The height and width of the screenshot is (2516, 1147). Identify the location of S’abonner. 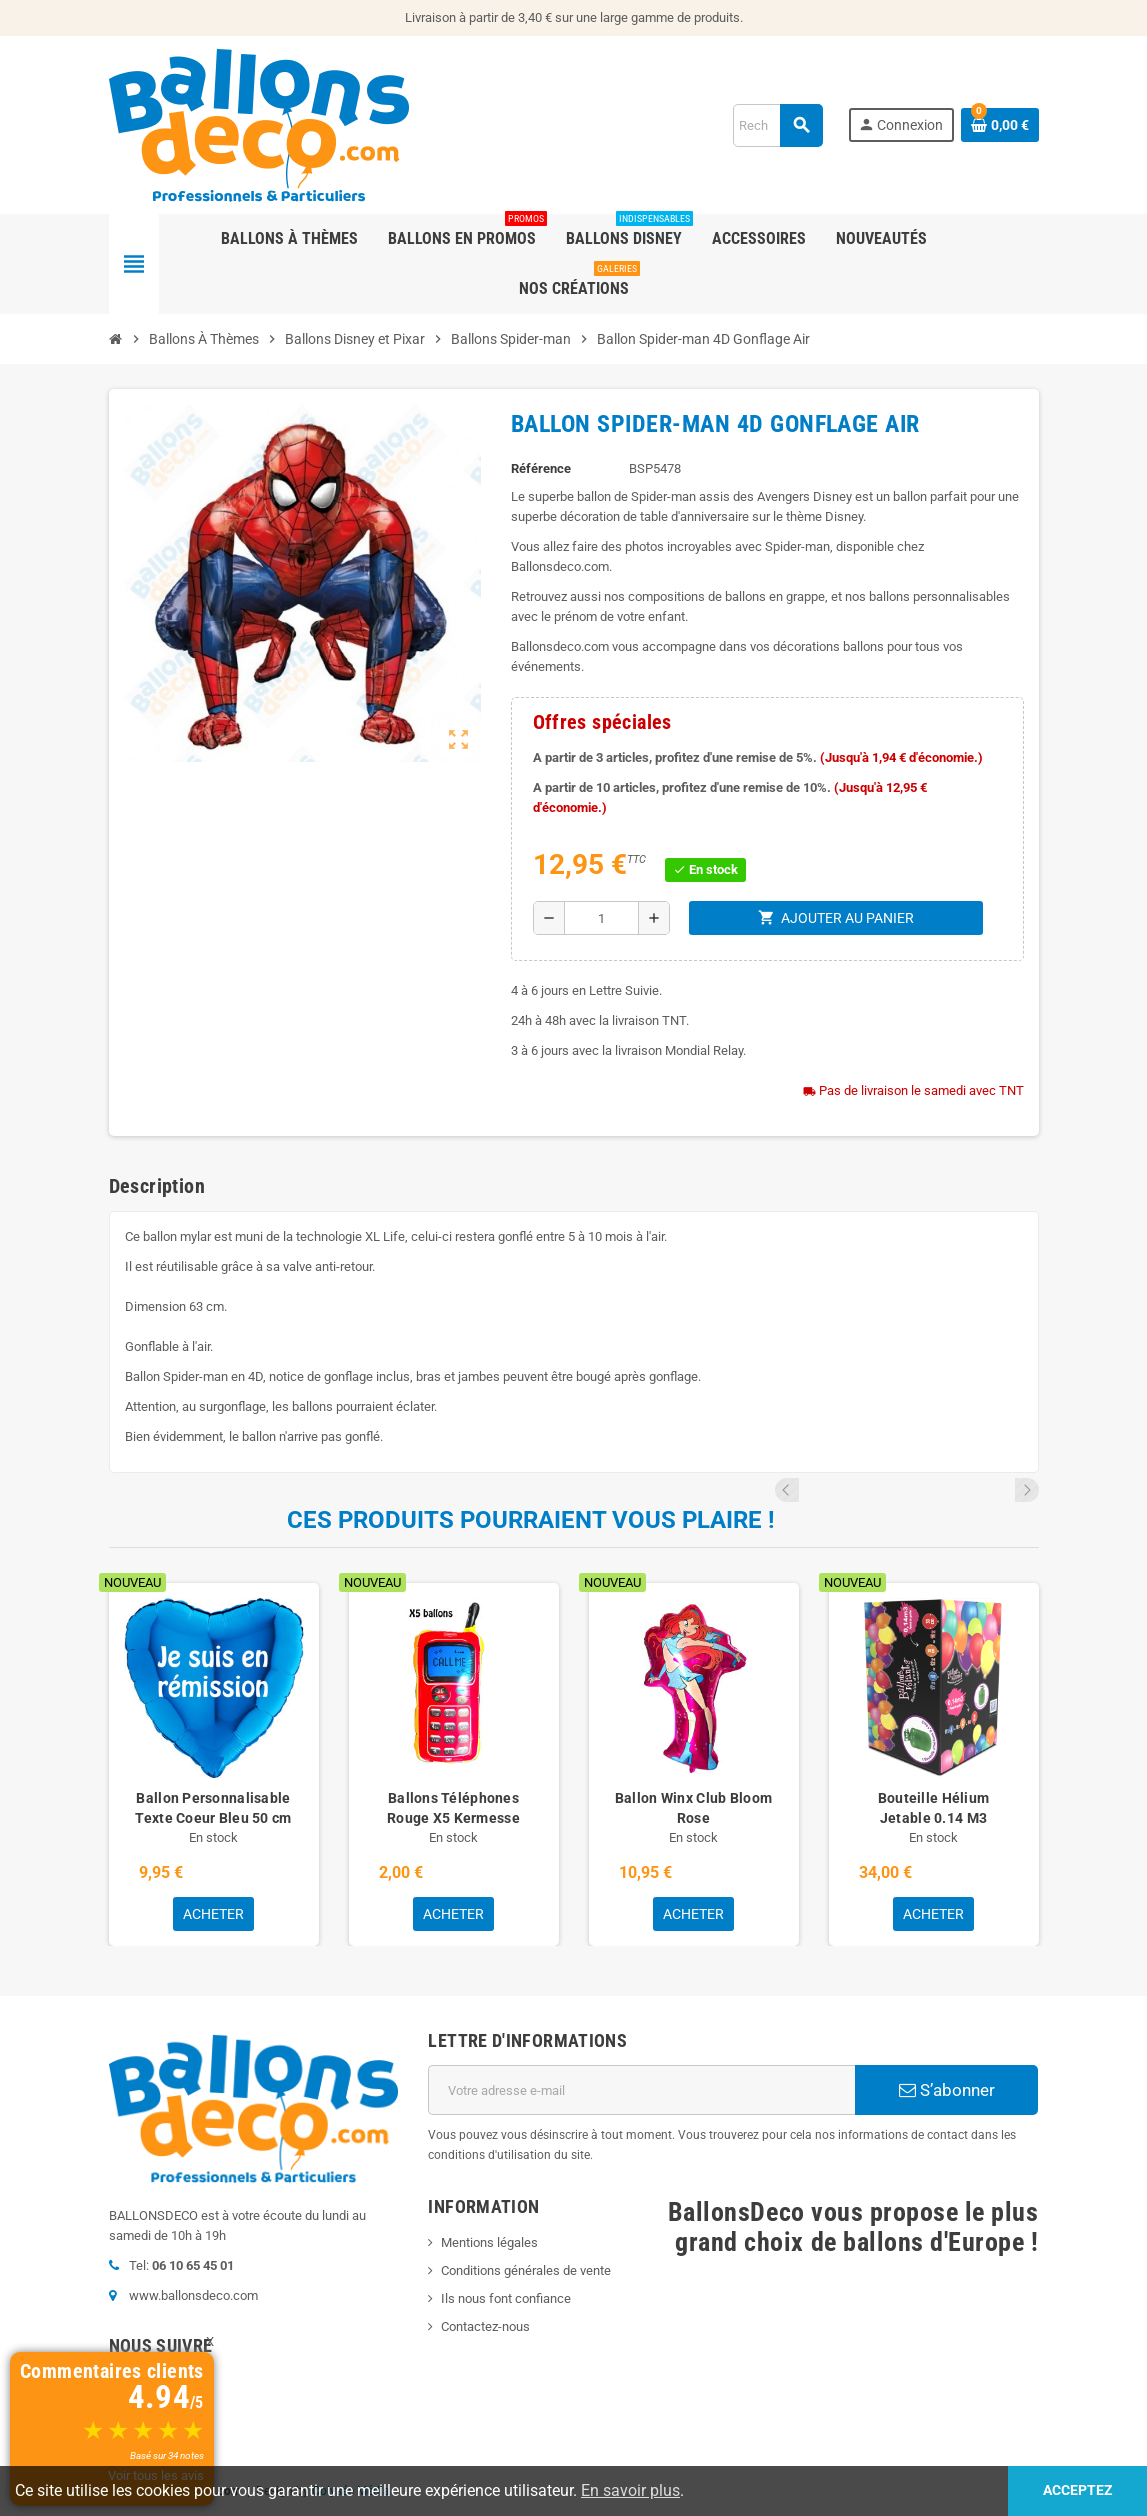
(947, 2090).